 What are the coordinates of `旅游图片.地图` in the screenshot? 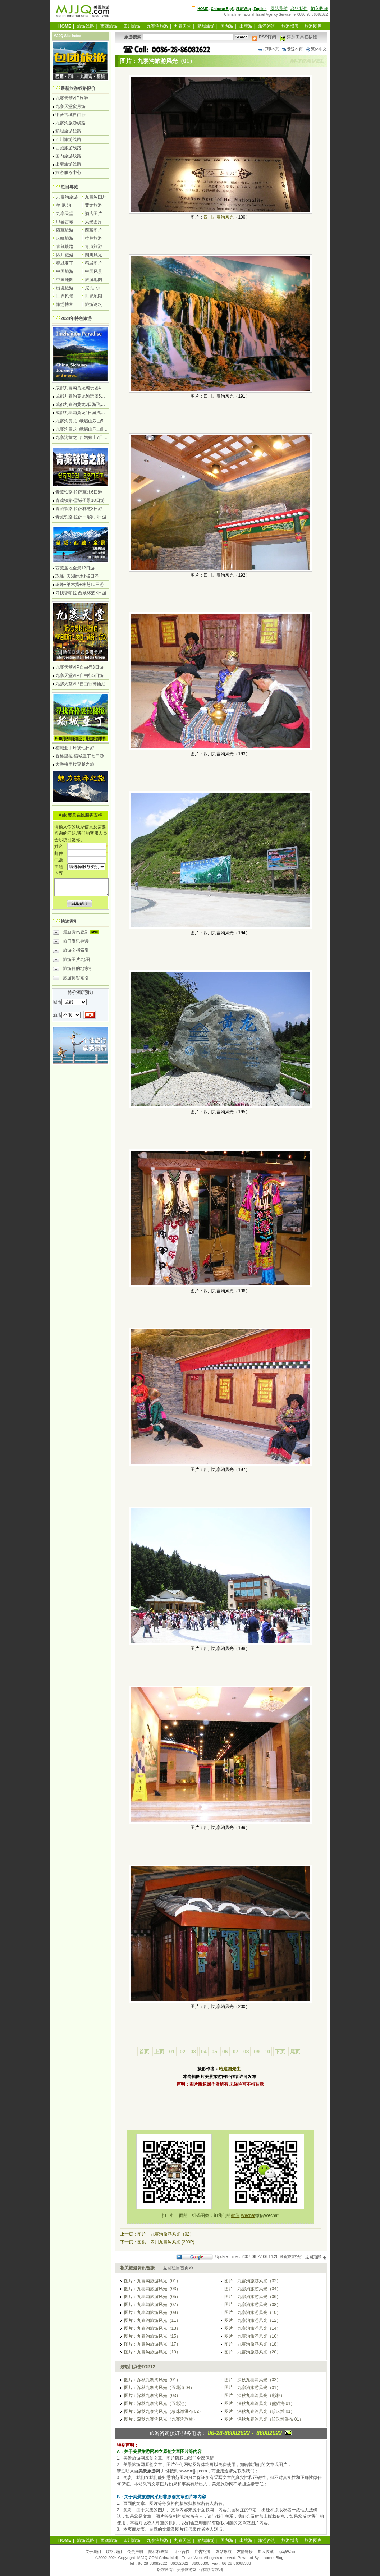 It's located at (71, 960).